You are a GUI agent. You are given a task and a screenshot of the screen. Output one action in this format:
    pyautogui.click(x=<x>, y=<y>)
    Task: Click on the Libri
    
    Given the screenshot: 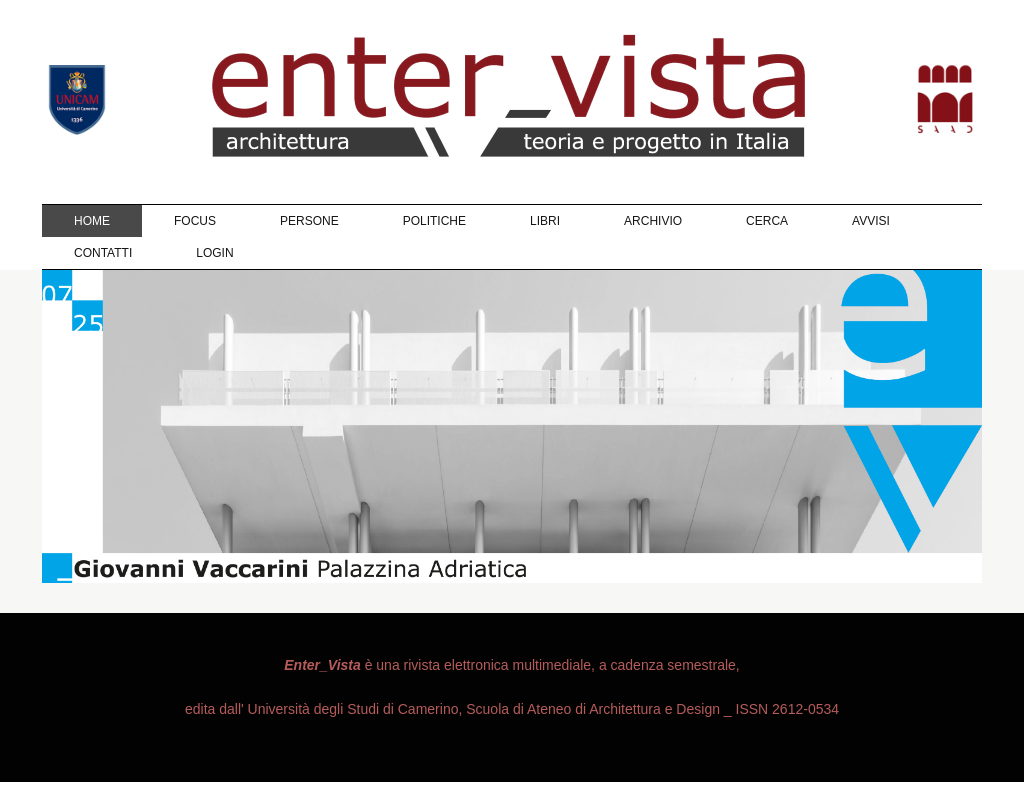 What is the action you would take?
    pyautogui.click(x=545, y=221)
    